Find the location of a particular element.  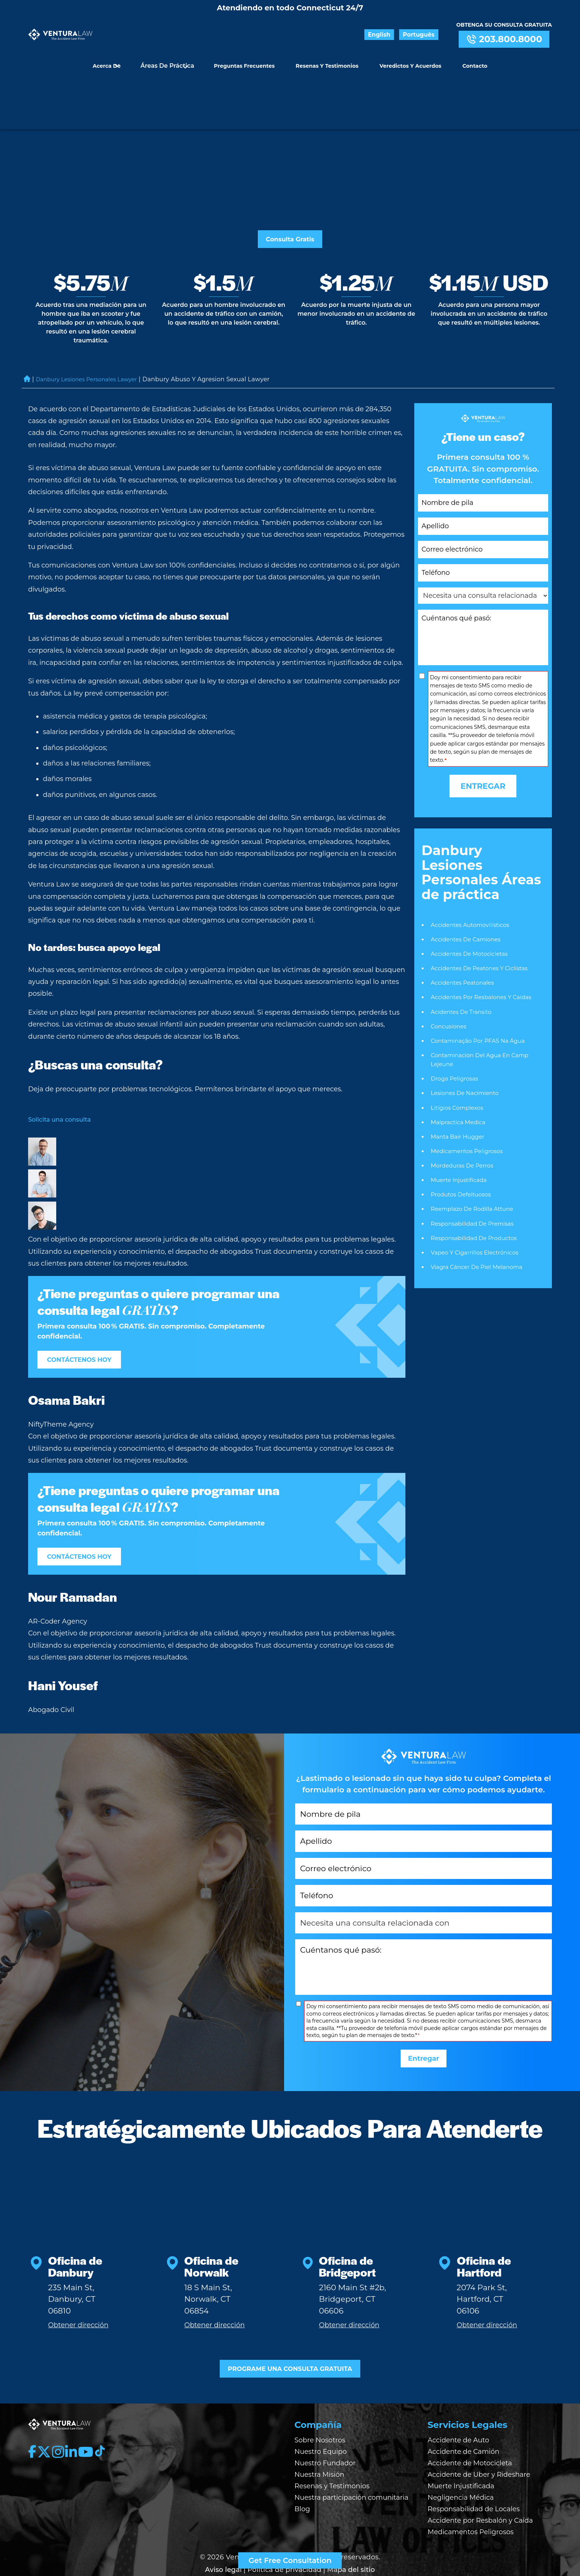

PROGRAME UNA CONSULTA GRATUITA is located at coordinates (290, 2338).